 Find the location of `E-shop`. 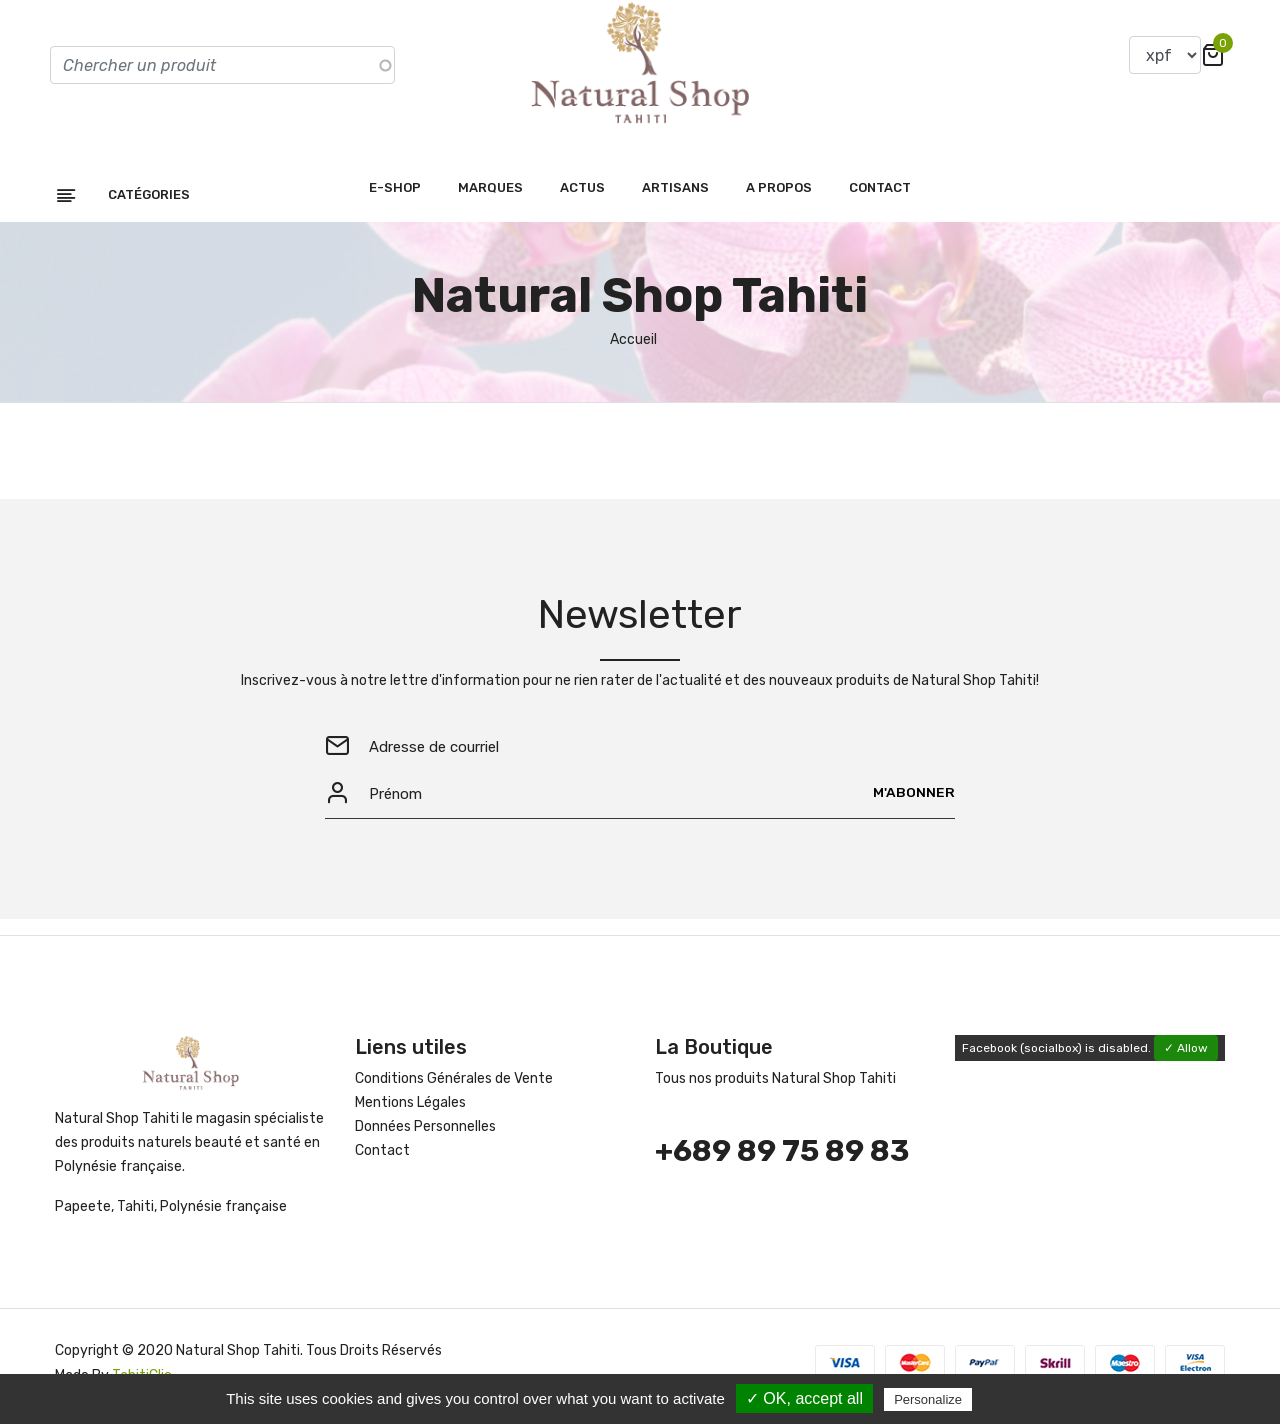

E-shop is located at coordinates (395, 193).